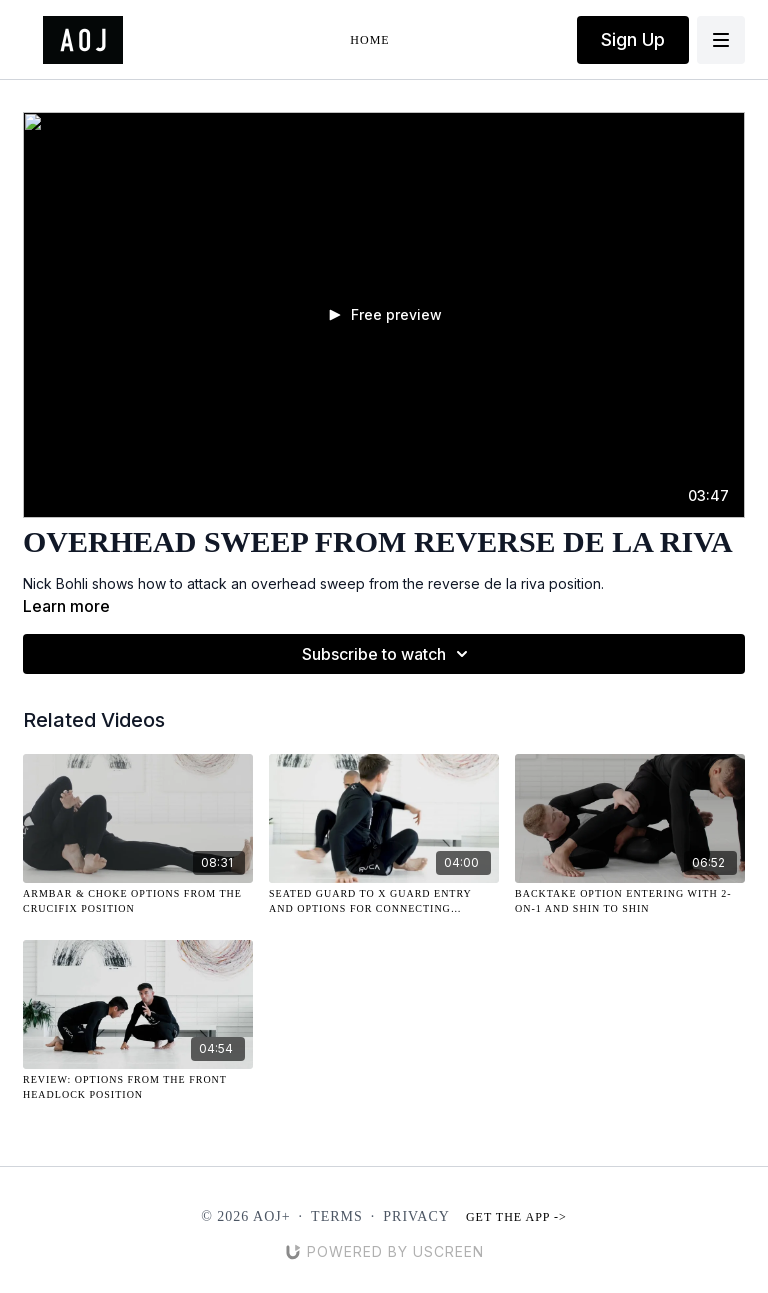 The height and width of the screenshot is (1293, 768). What do you see at coordinates (388, 654) in the screenshot?
I see `Subscribe to watch` at bounding box center [388, 654].